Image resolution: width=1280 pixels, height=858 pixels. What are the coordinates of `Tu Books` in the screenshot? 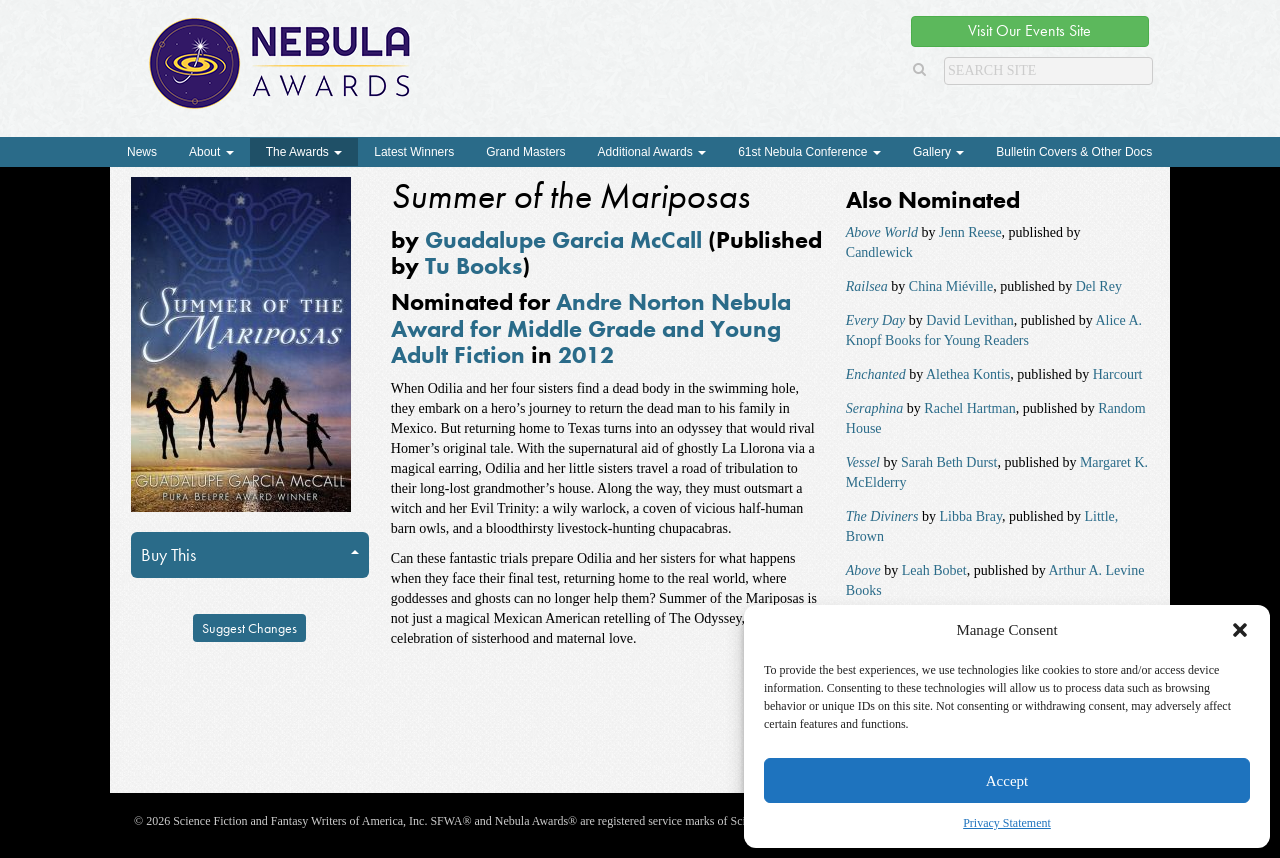 It's located at (473, 265).